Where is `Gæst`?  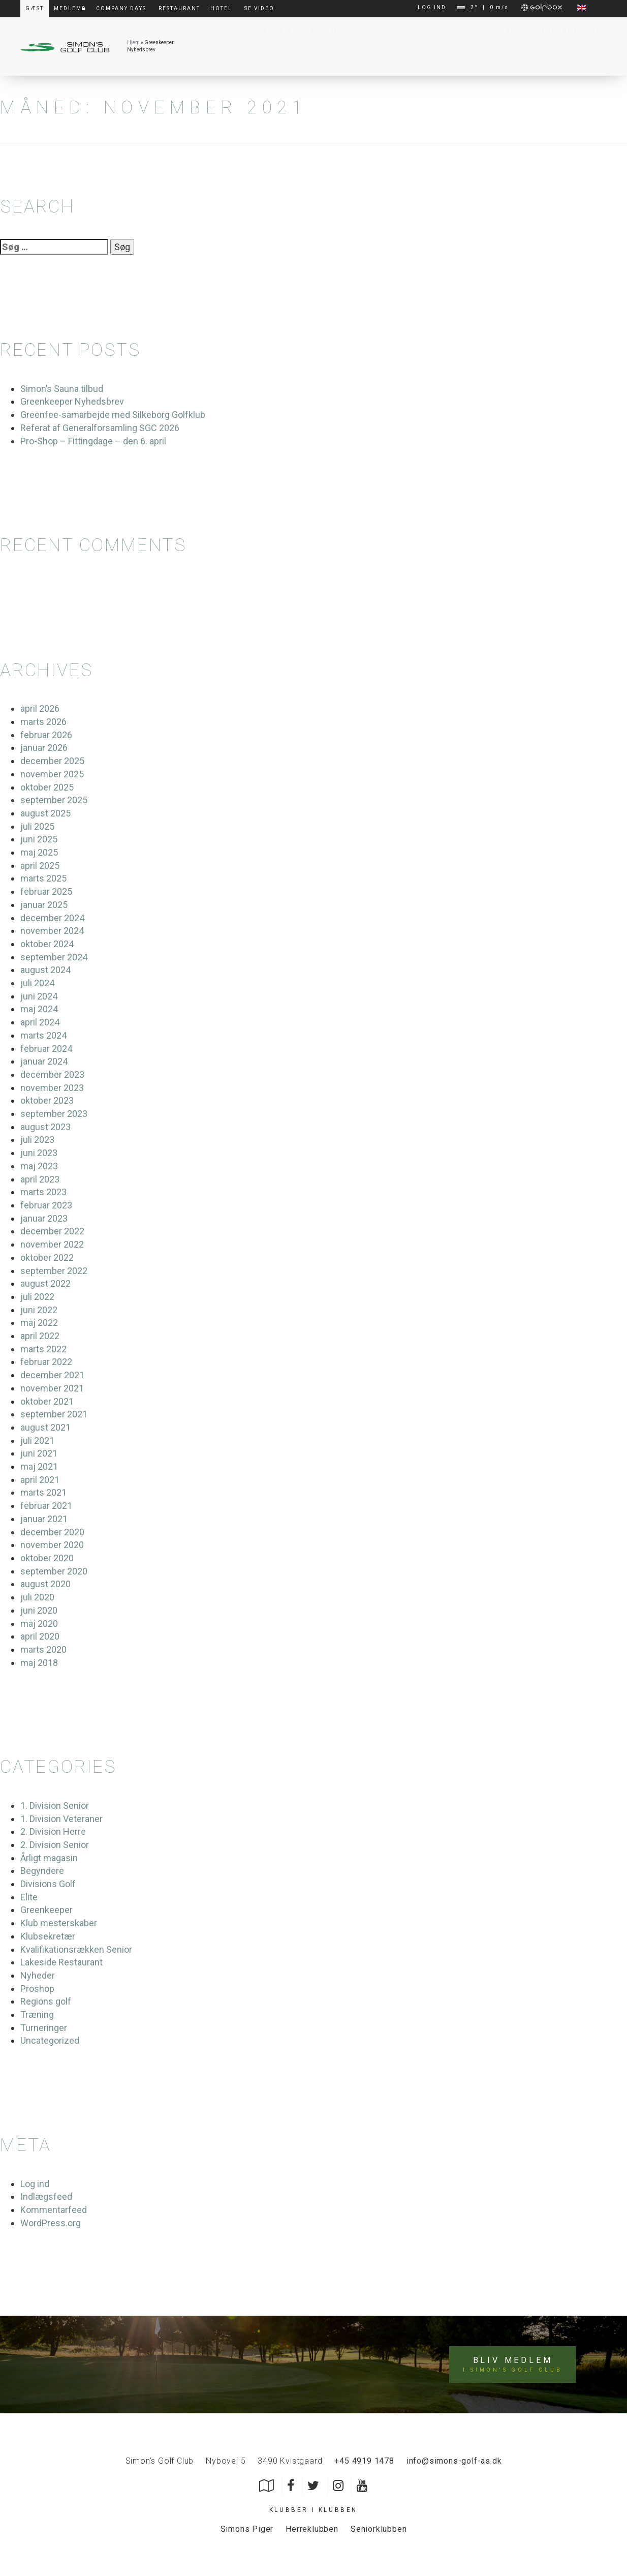 Gæst is located at coordinates (390, 31).